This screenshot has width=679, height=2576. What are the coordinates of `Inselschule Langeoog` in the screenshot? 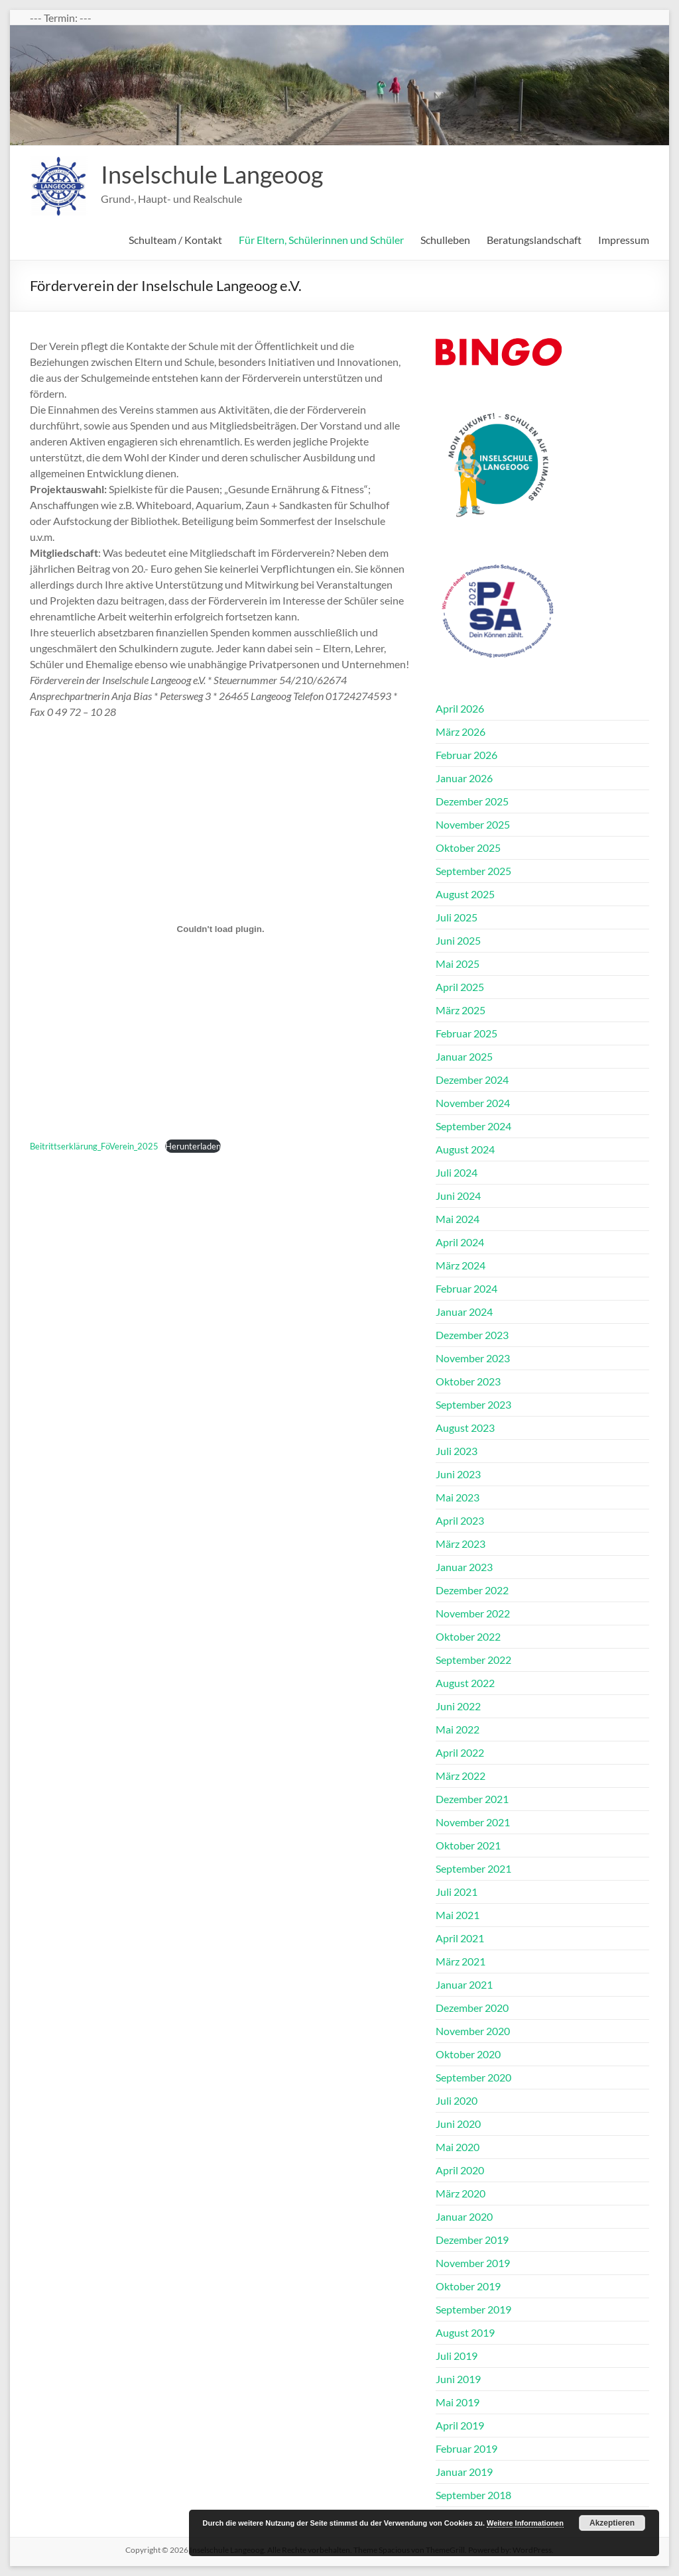 It's located at (212, 174).